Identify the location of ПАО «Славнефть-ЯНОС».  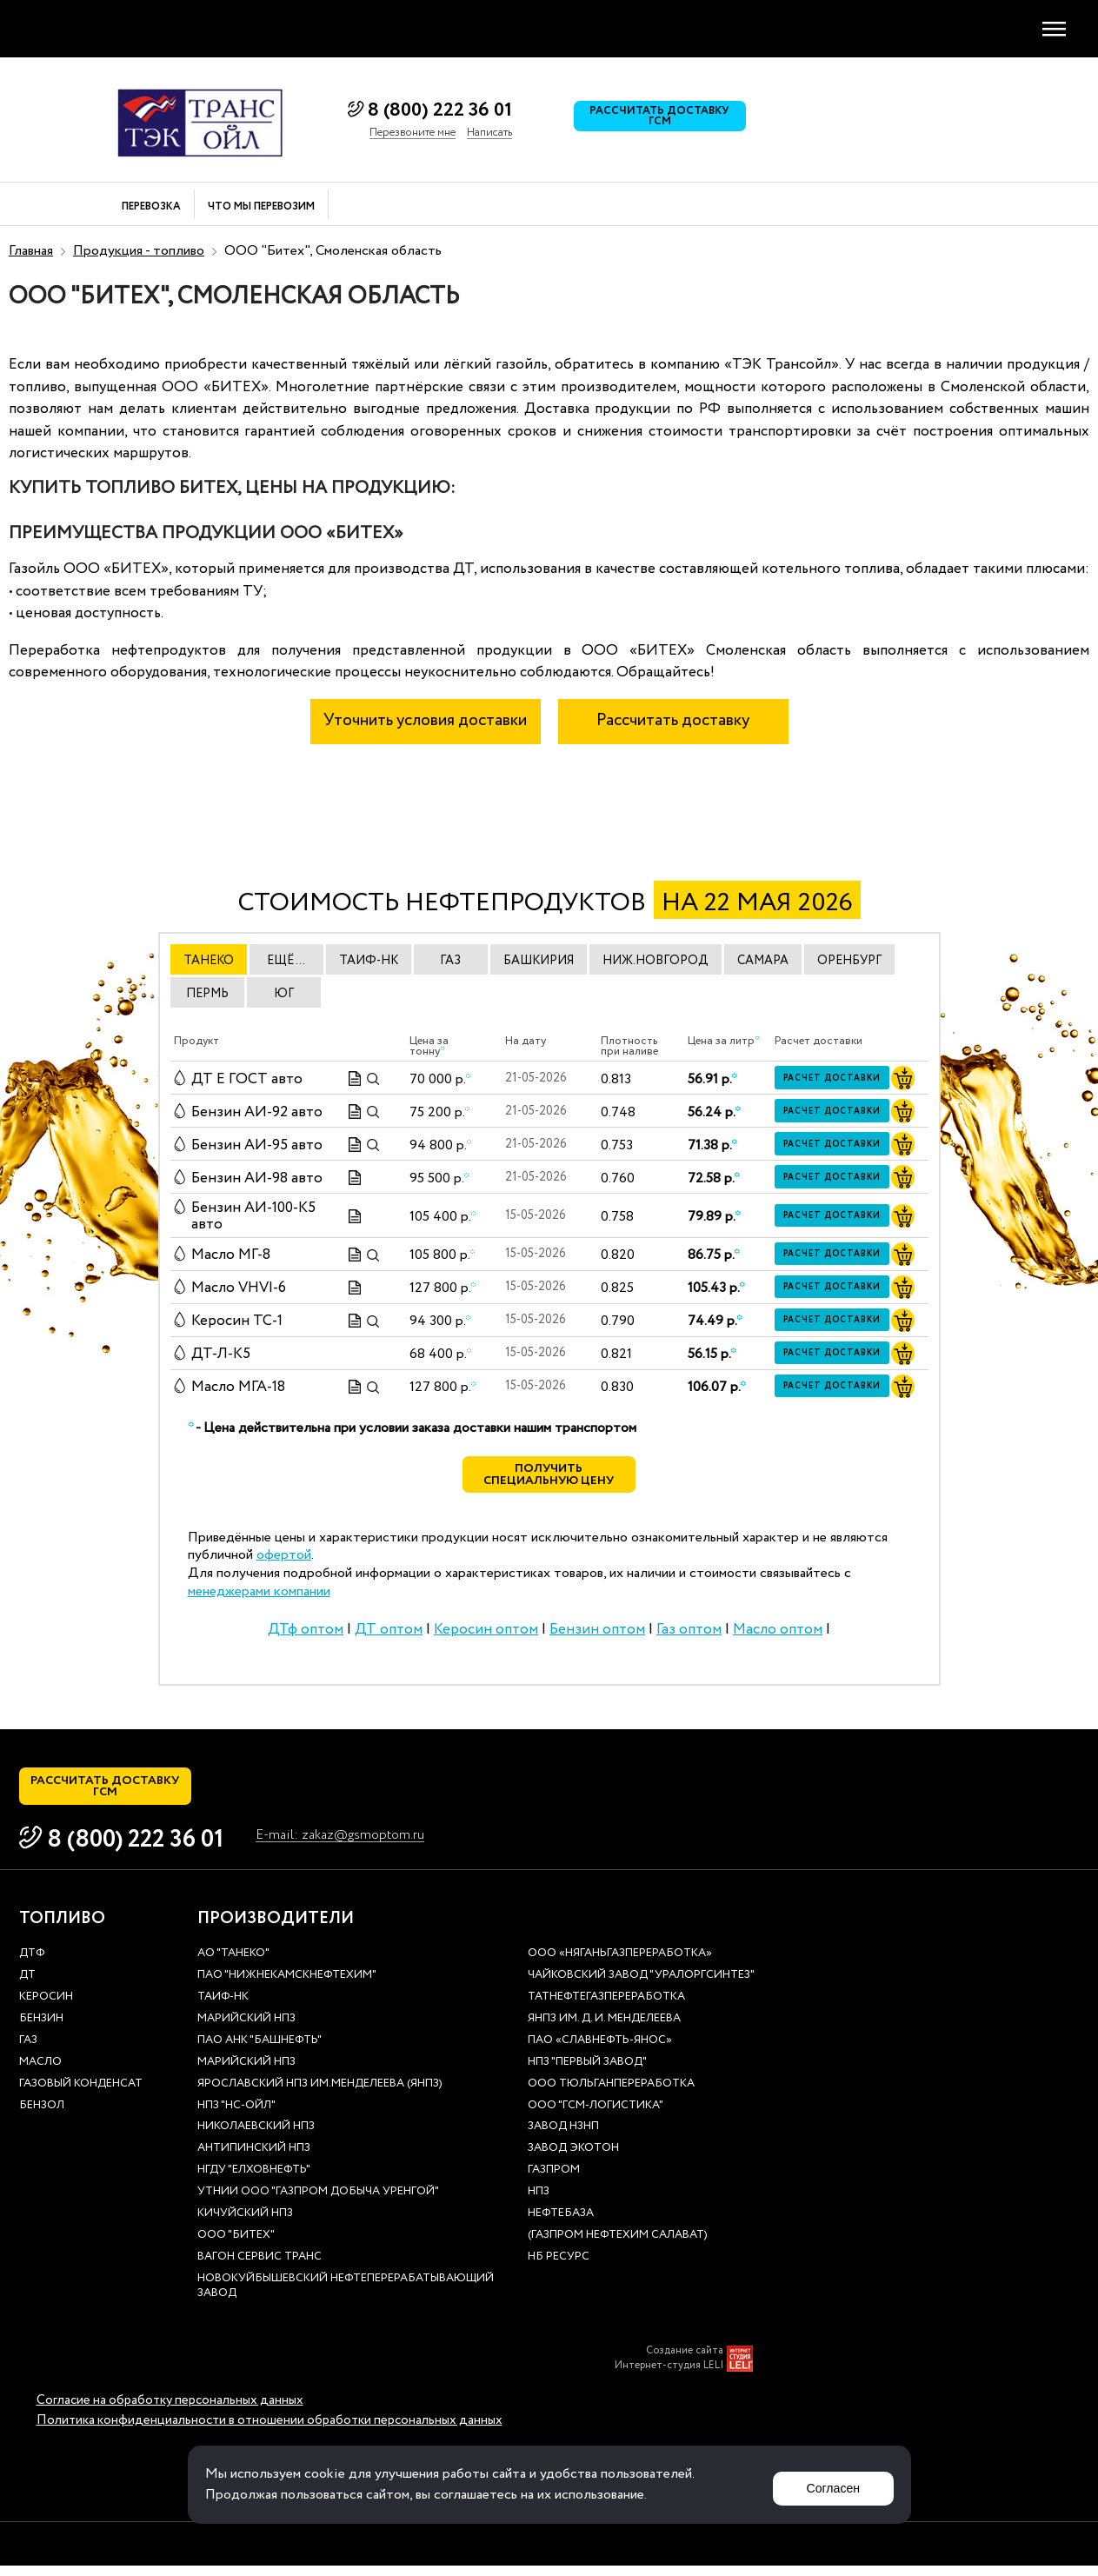
(600, 2050).